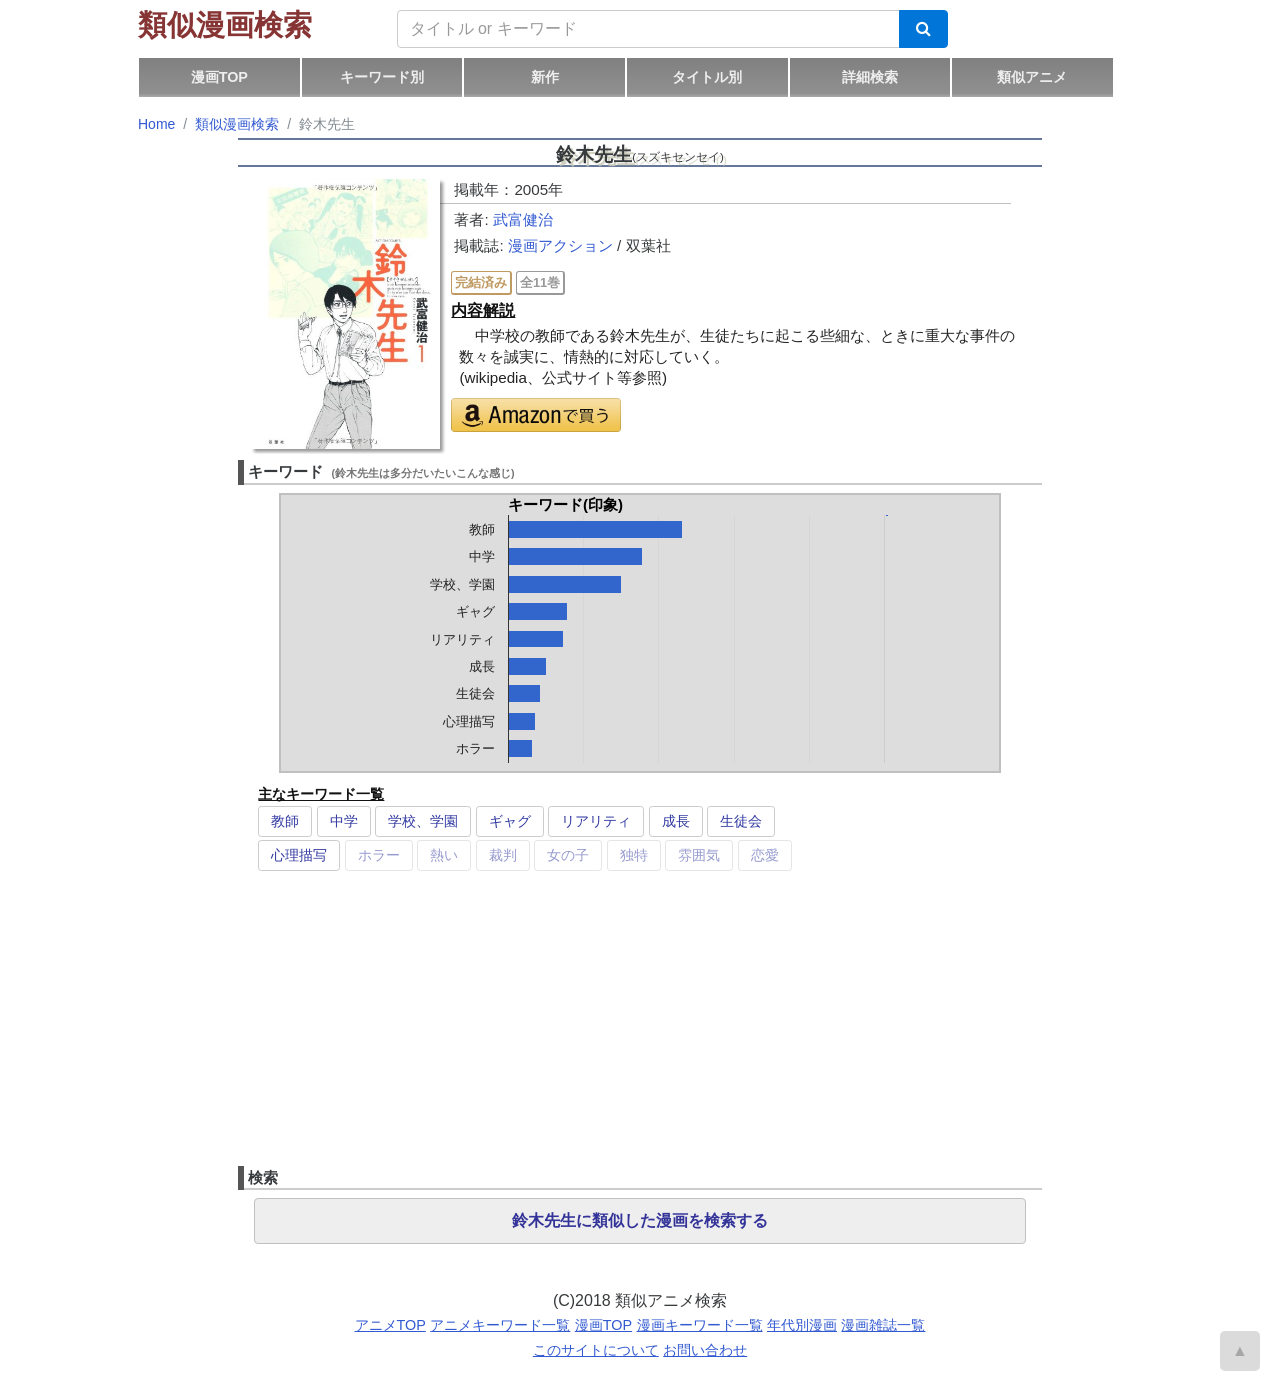 The height and width of the screenshot is (1391, 1280). I want to click on アニメキーワード一覧, so click(500, 1325).